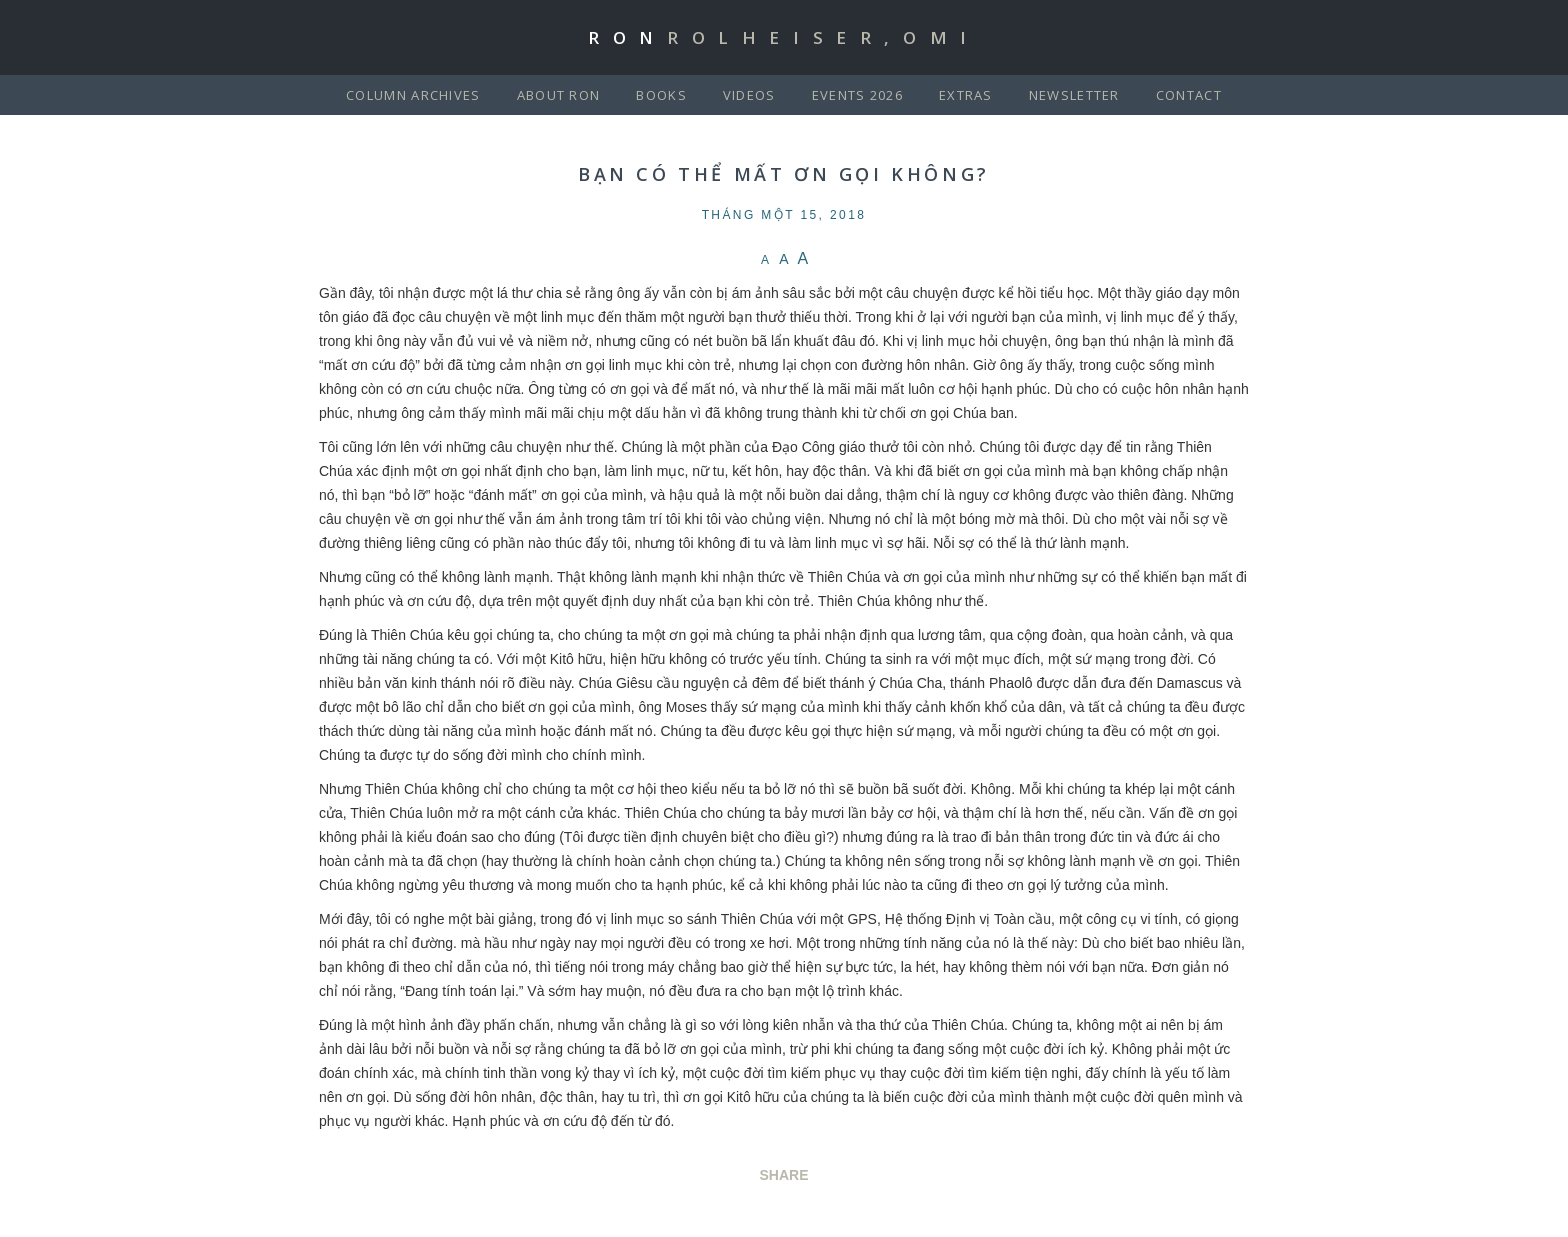 The image size is (1568, 1237). Describe the element at coordinates (559, 95) in the screenshot. I see `About Ron` at that location.